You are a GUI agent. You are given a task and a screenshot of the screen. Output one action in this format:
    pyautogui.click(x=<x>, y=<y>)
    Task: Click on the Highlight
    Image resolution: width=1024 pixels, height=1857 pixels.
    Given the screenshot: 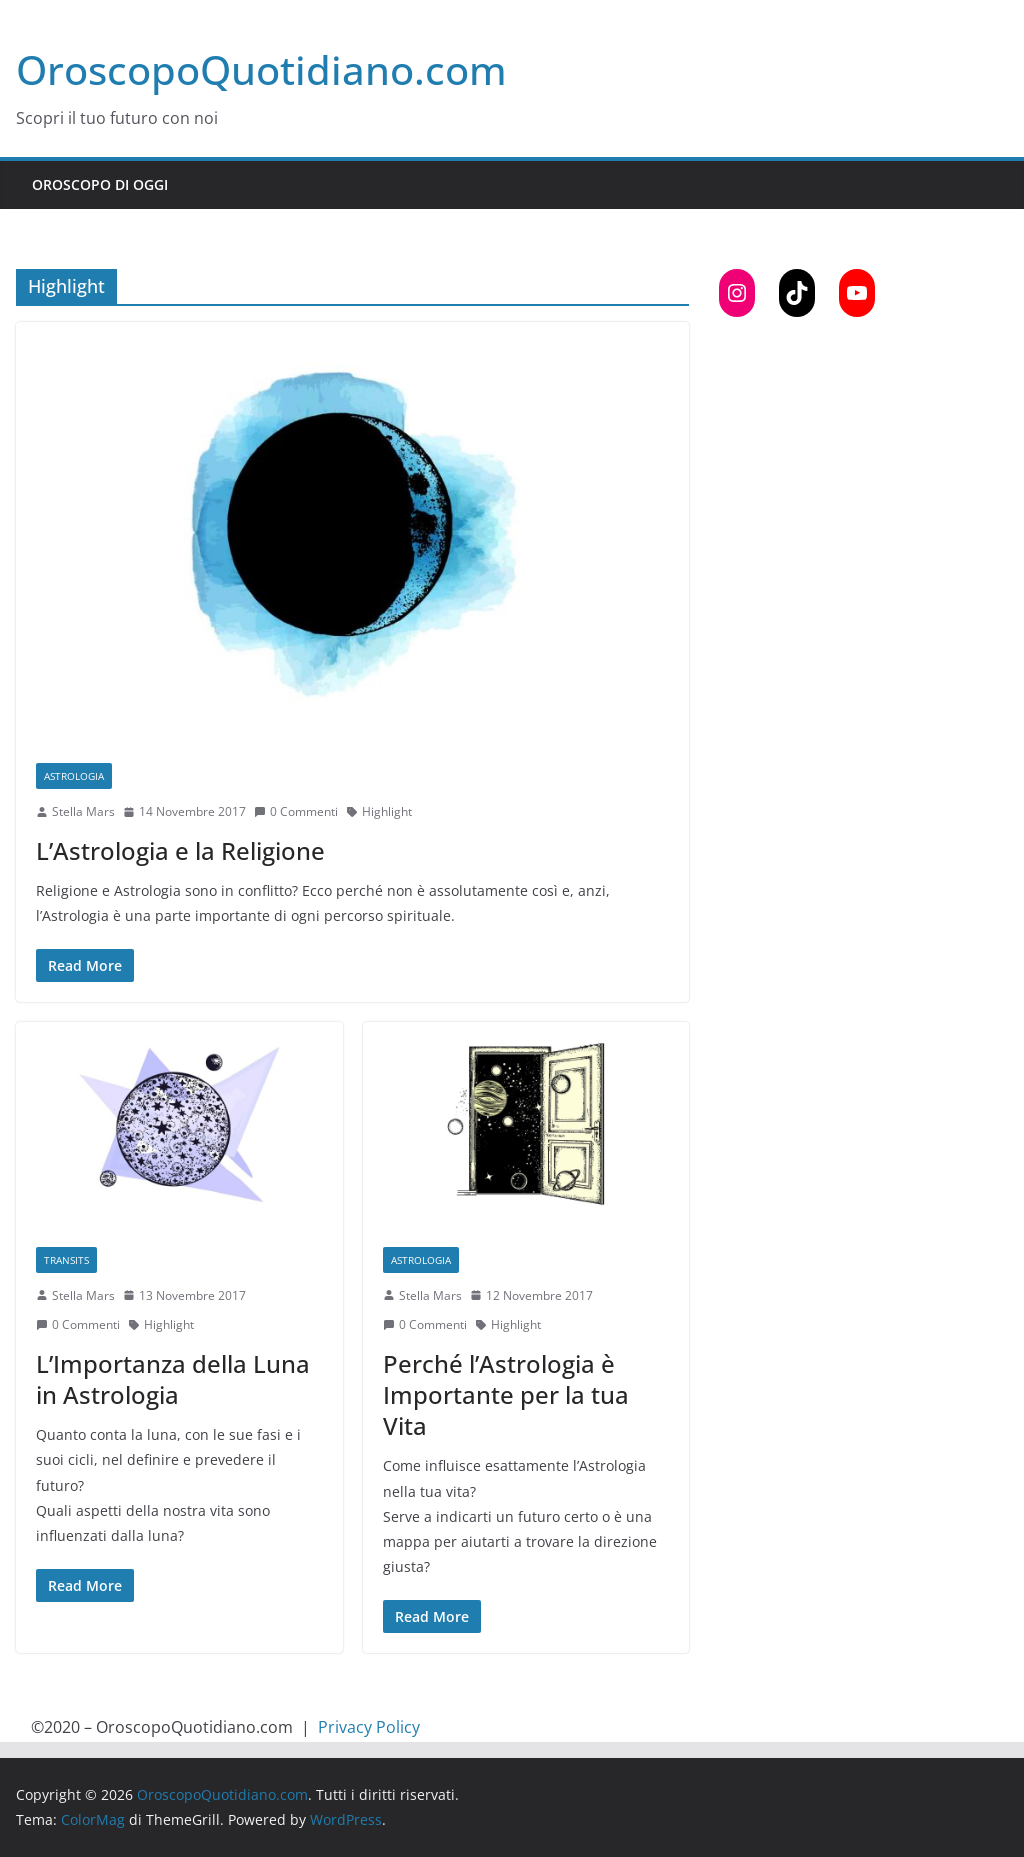 What is the action you would take?
    pyautogui.click(x=387, y=811)
    